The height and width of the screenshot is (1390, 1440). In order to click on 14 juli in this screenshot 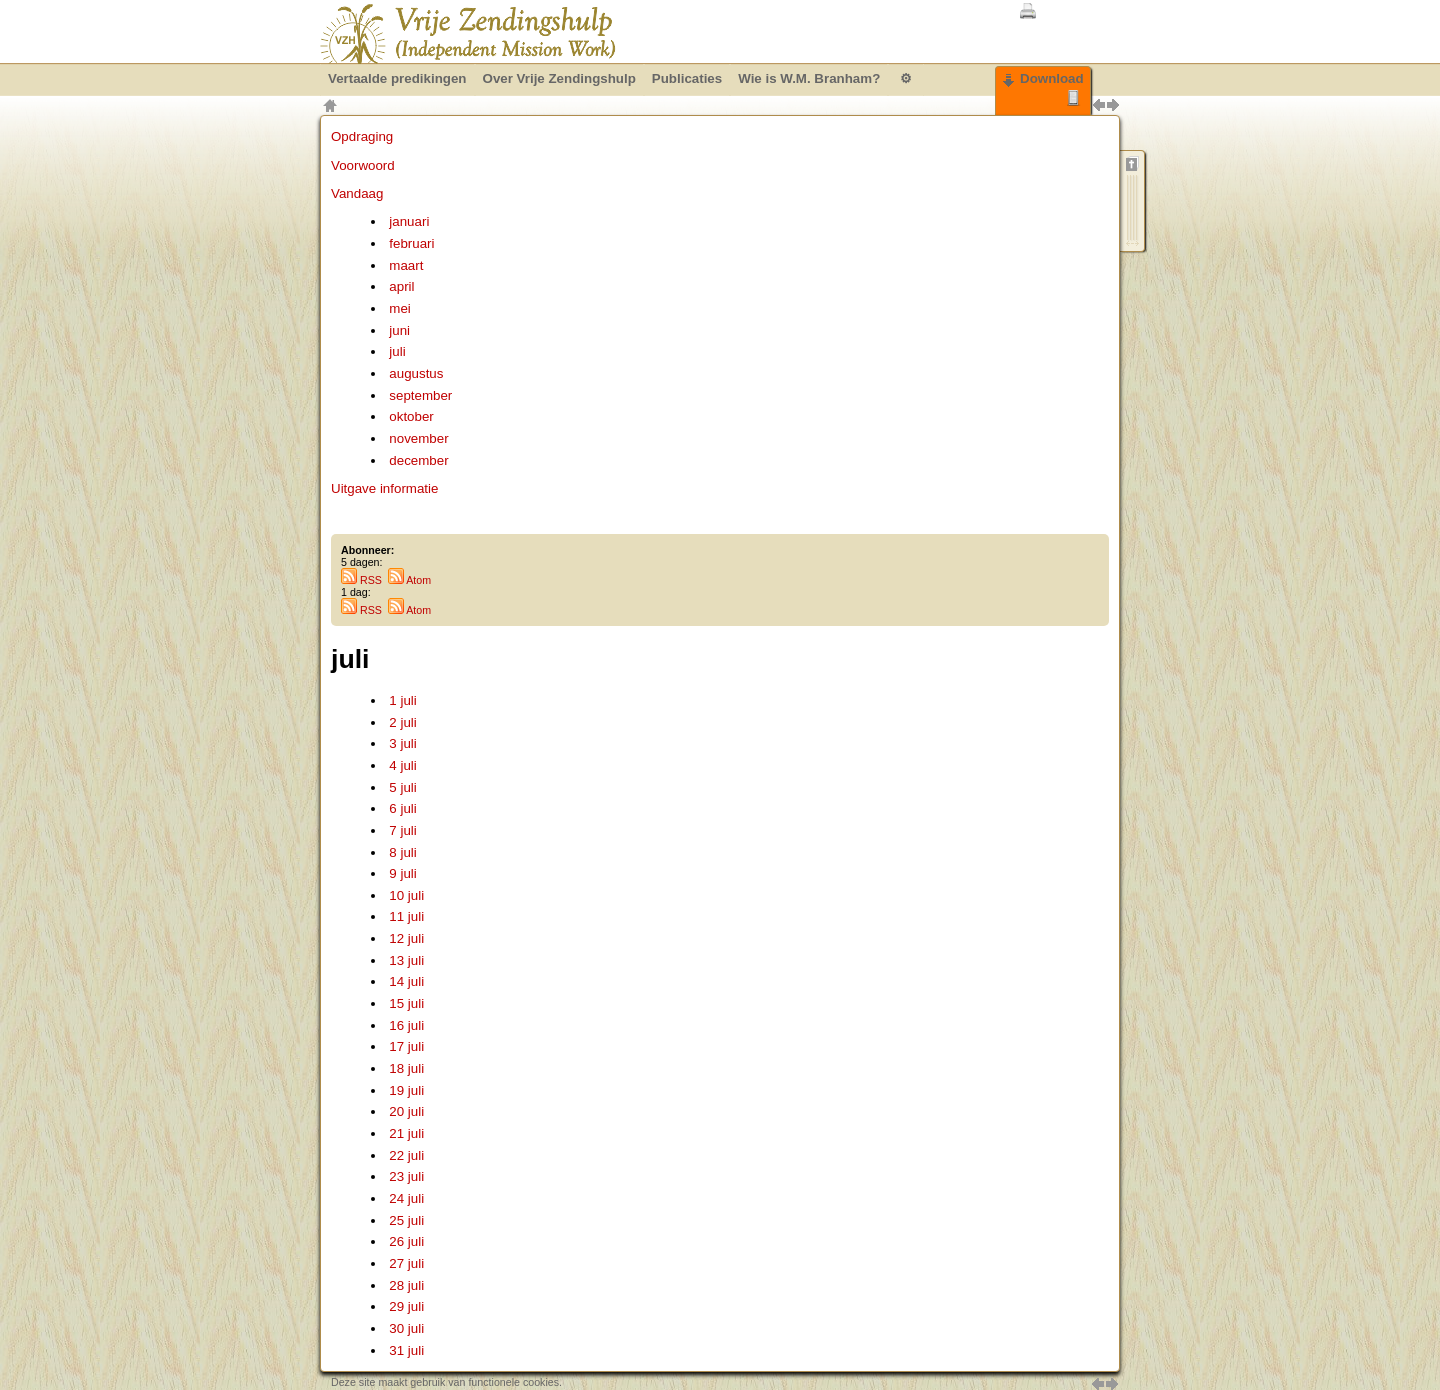, I will do `click(406, 981)`.